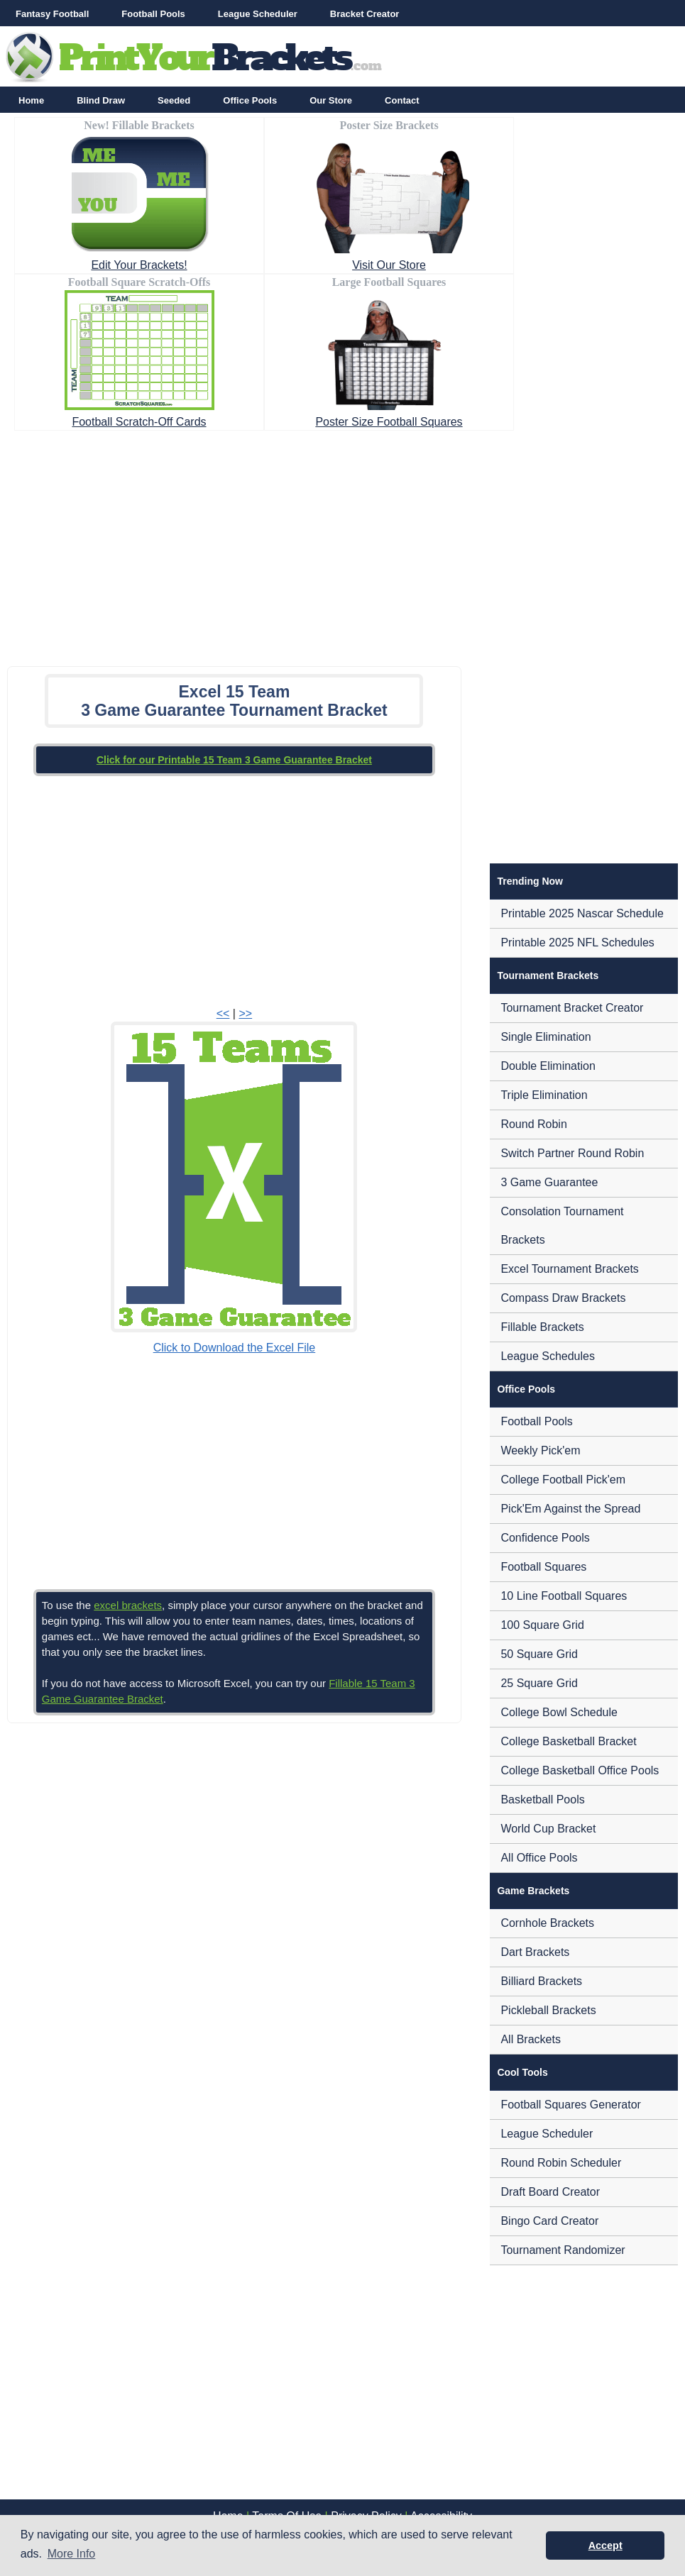  Describe the element at coordinates (539, 1654) in the screenshot. I see `50 Square Grid` at that location.